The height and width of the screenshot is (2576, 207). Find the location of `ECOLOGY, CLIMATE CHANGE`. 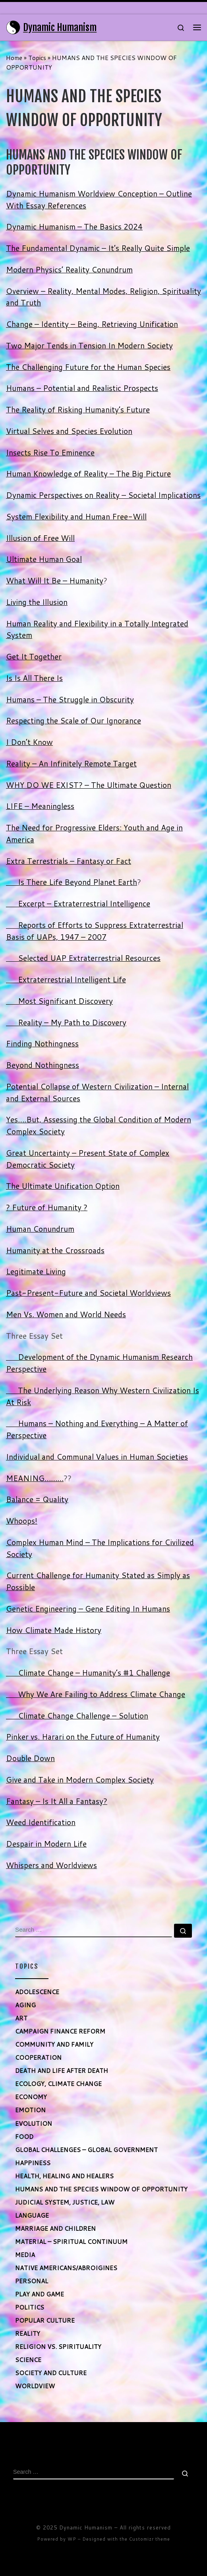

ECOLOGY, CLIMATE CHANGE is located at coordinates (58, 2083).